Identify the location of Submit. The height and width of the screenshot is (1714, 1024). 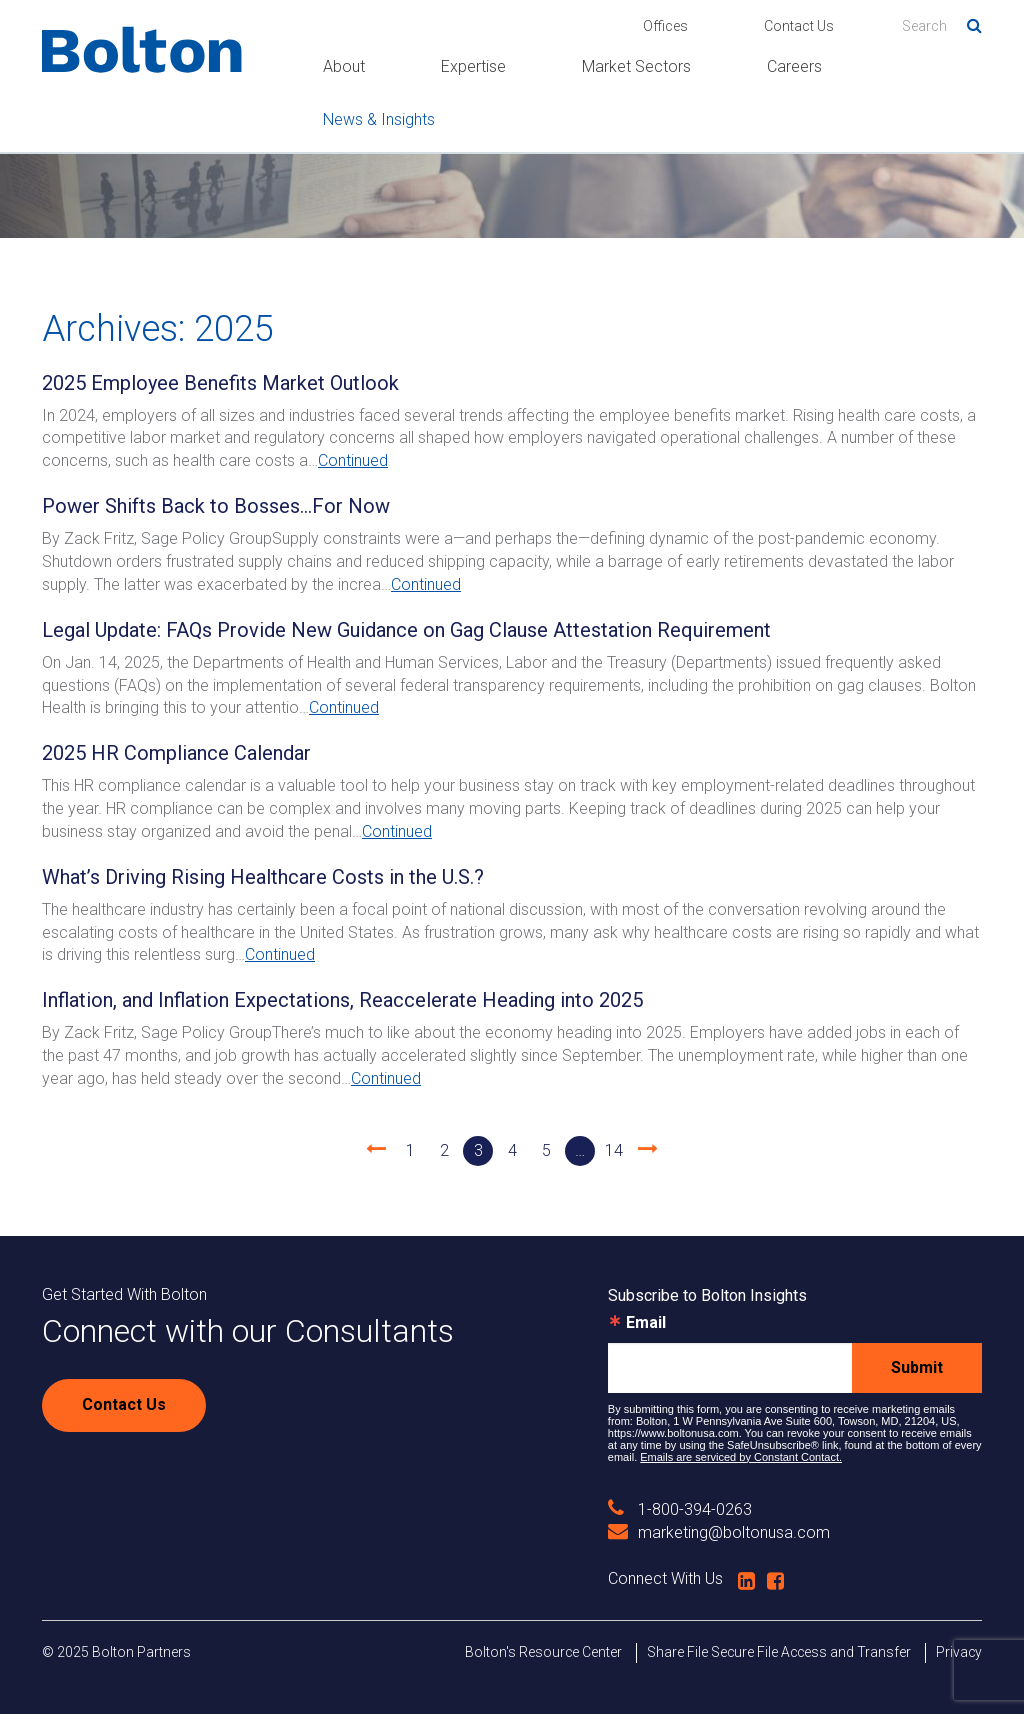
(917, 1367).